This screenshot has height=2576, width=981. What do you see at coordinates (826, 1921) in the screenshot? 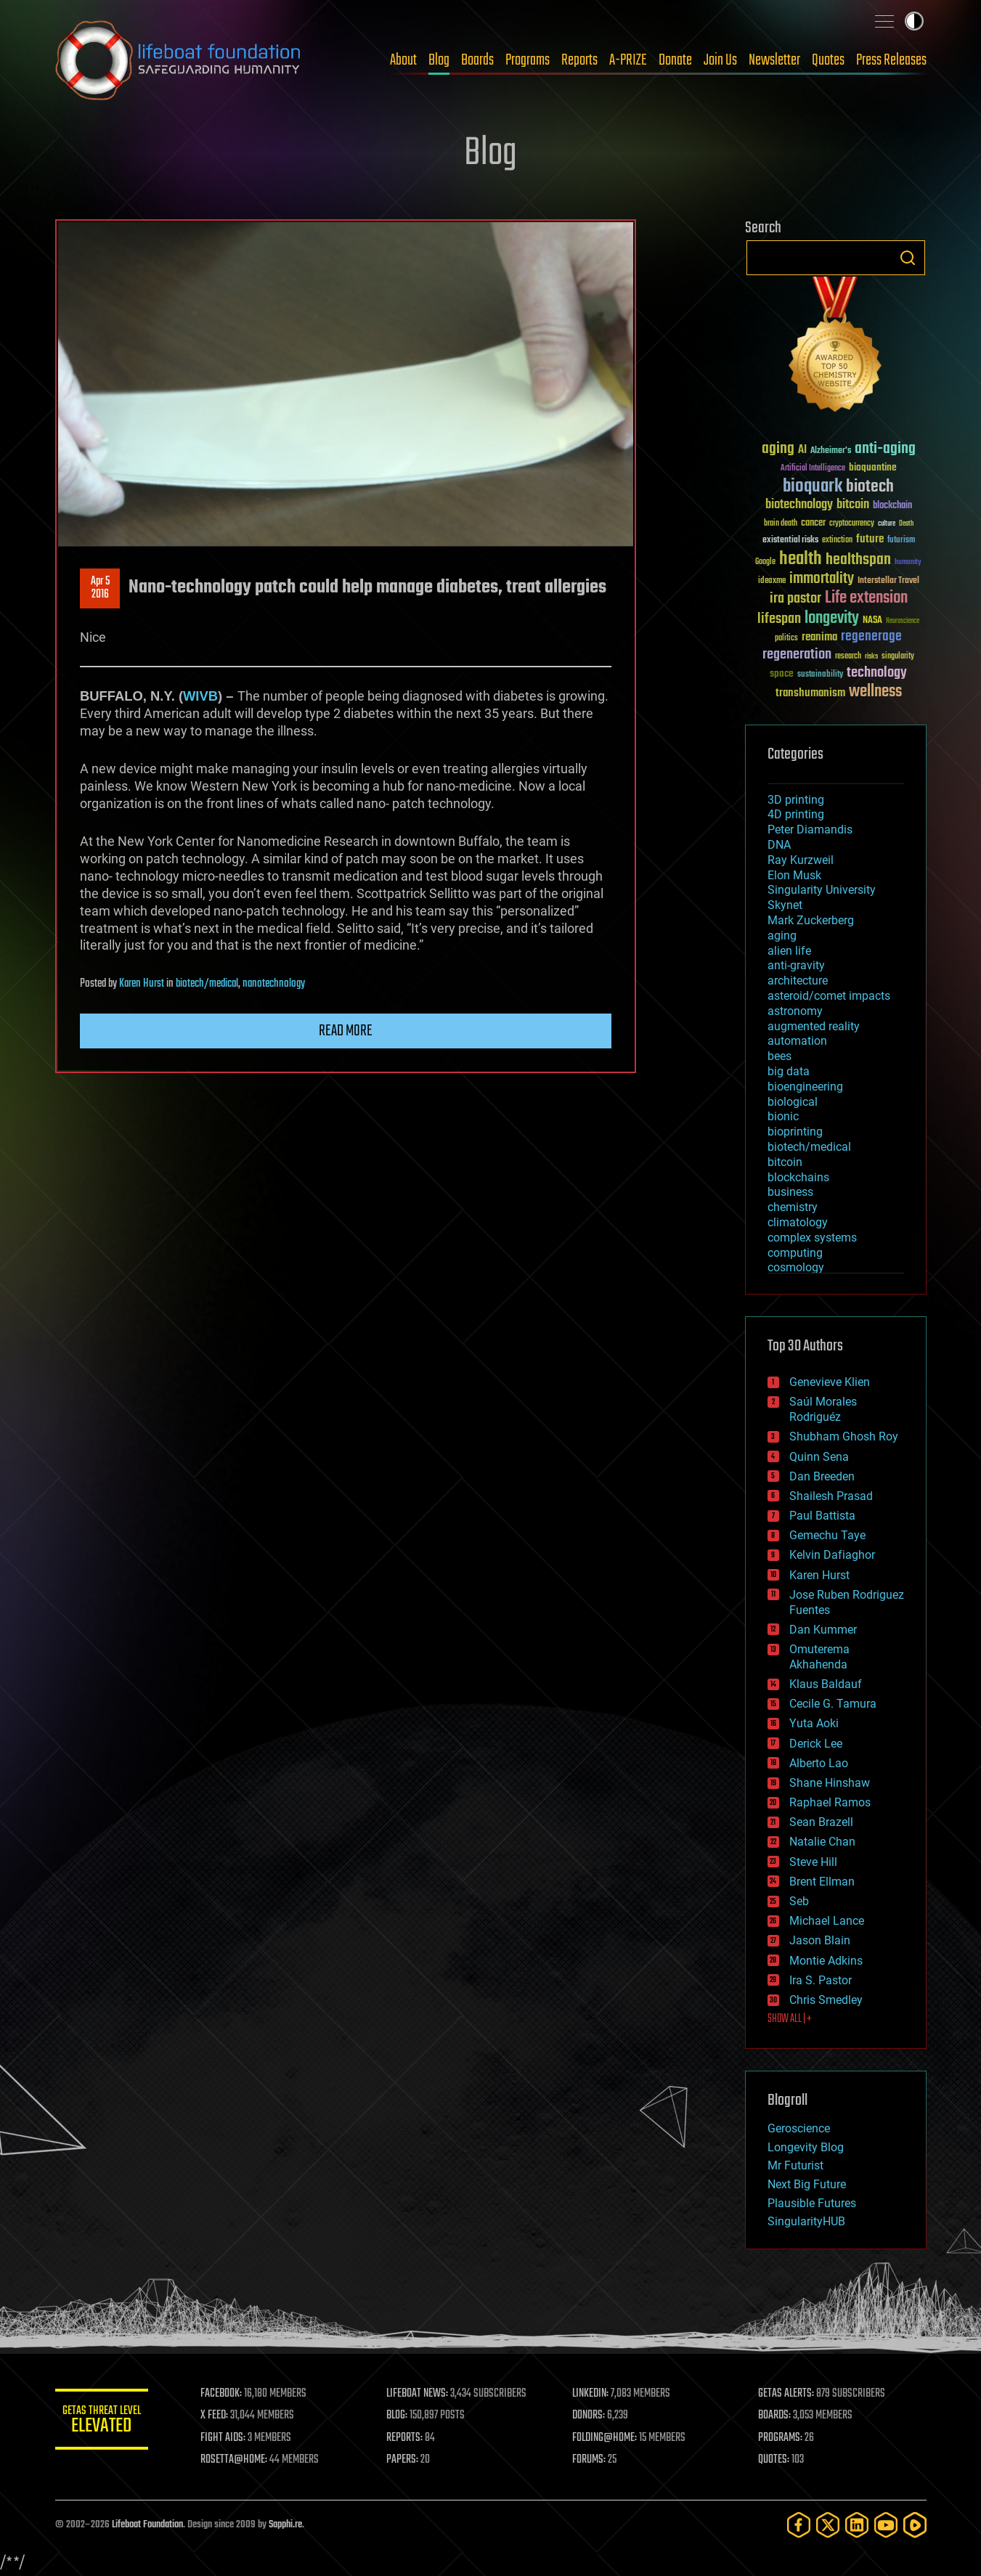
I see `Michael Lance` at bounding box center [826, 1921].